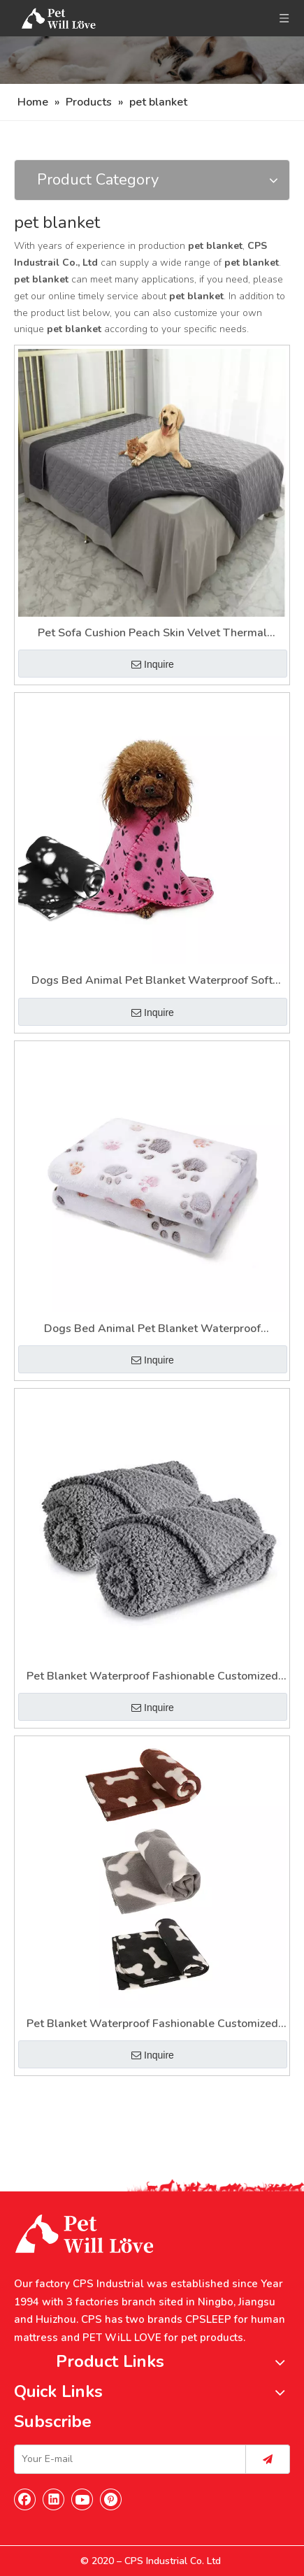  I want to click on Pet Blanket Waterproof Fashionable Customized Blanket for Pets Sherpa, so click(152, 2024).